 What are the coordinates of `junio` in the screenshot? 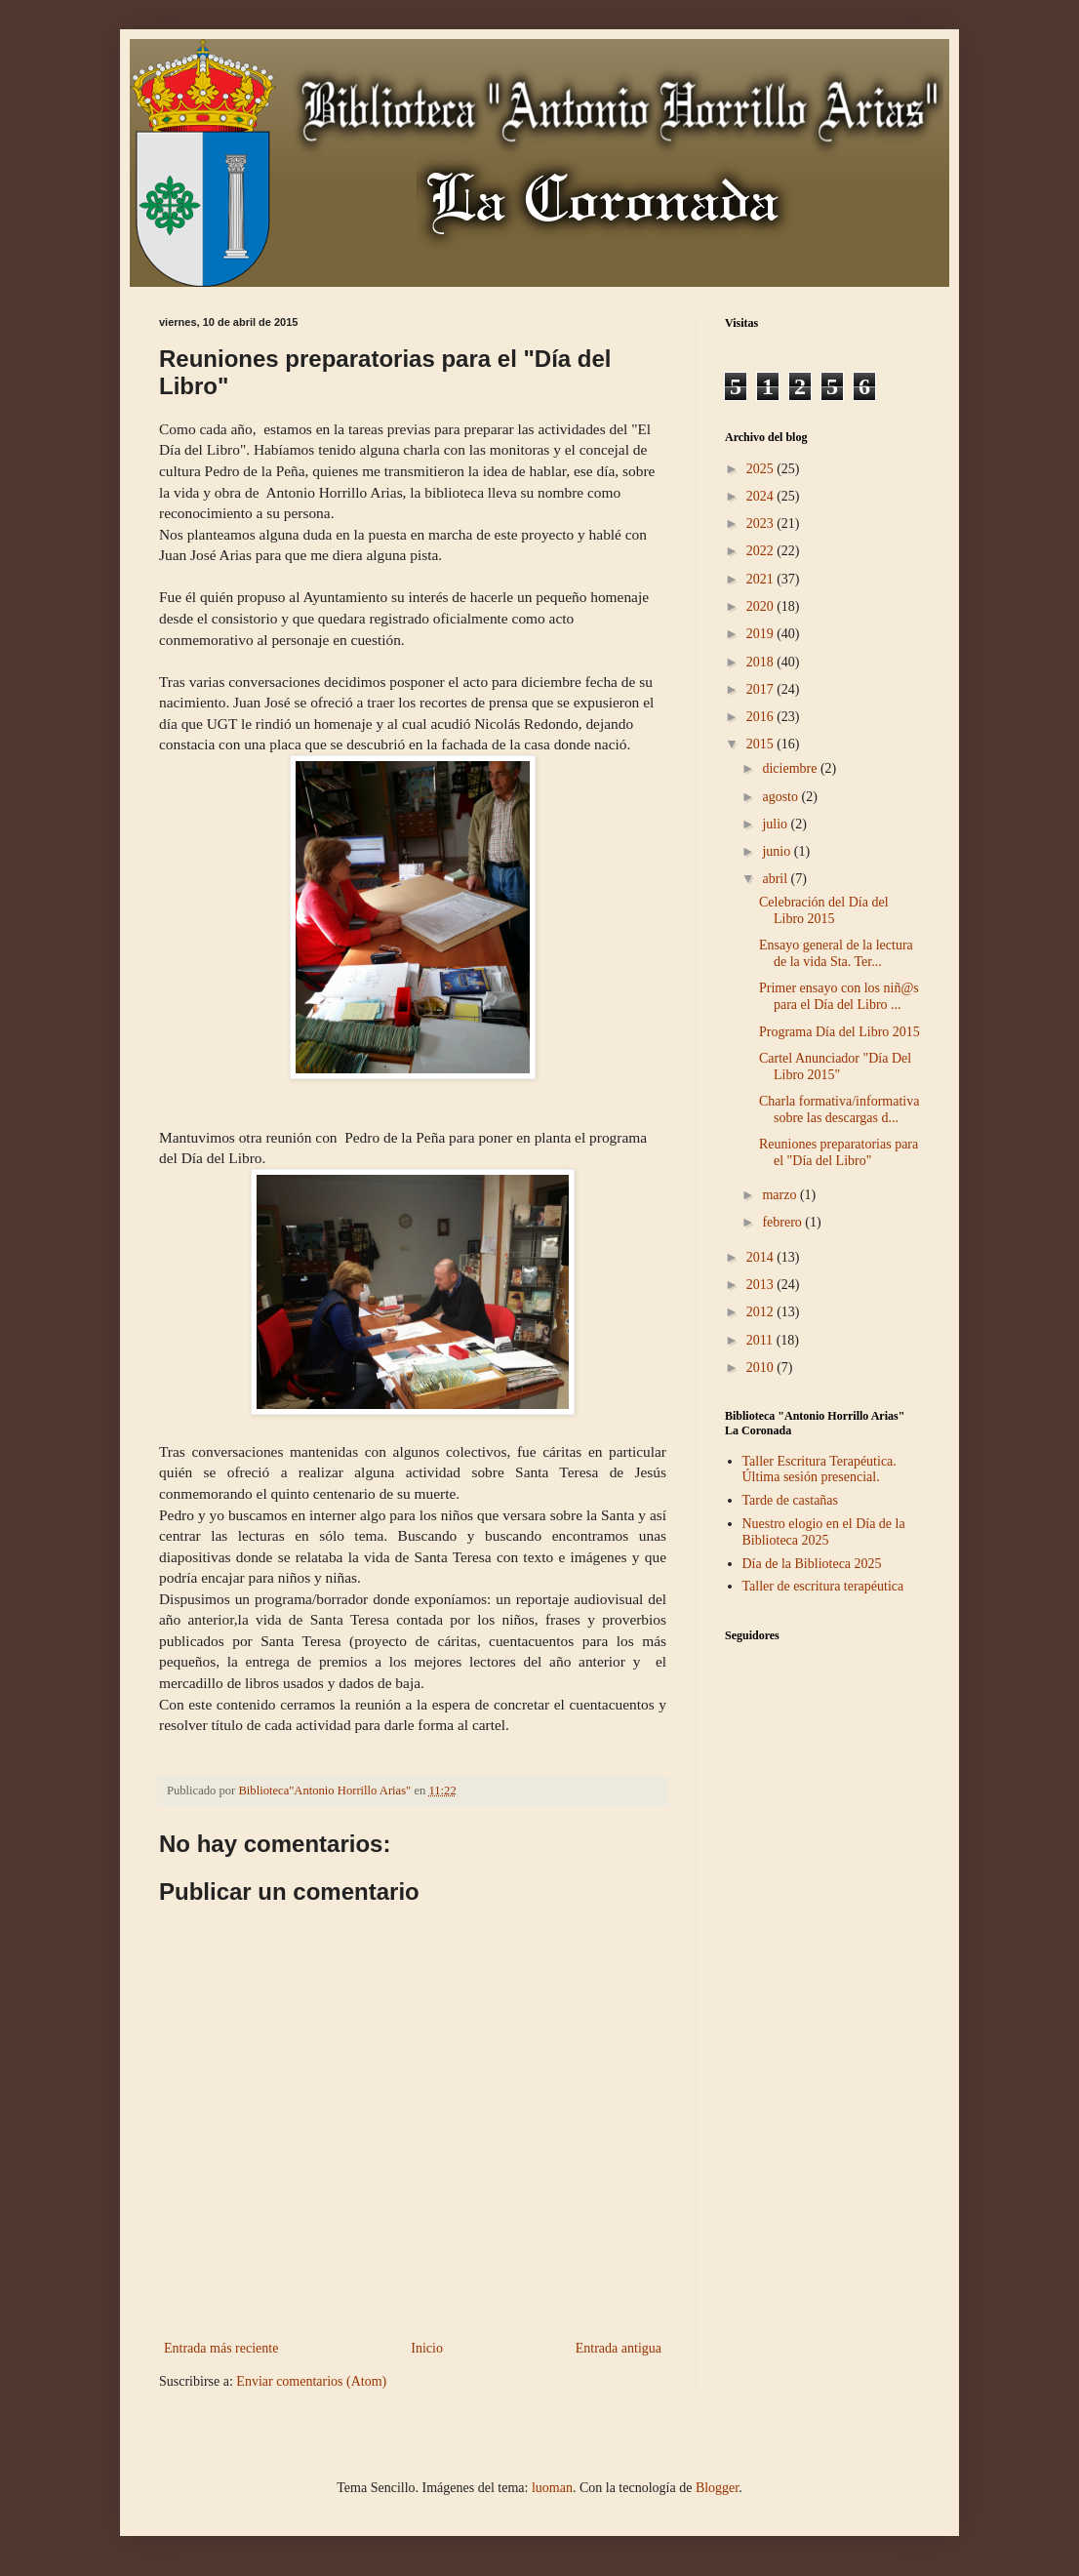 It's located at (777, 851).